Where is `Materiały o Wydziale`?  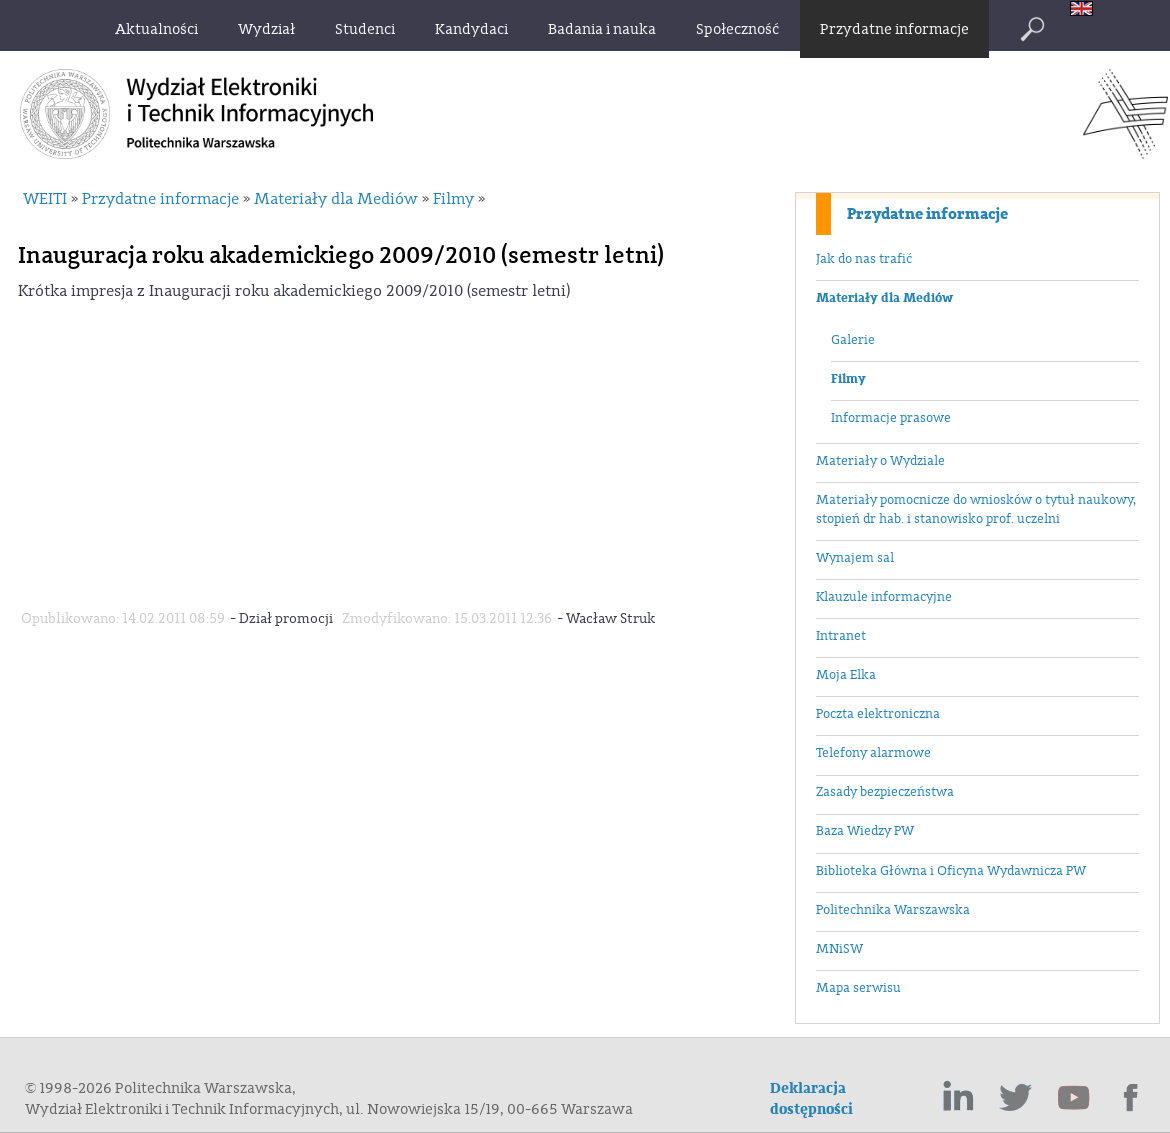
Materiały o Wydziale is located at coordinates (880, 461).